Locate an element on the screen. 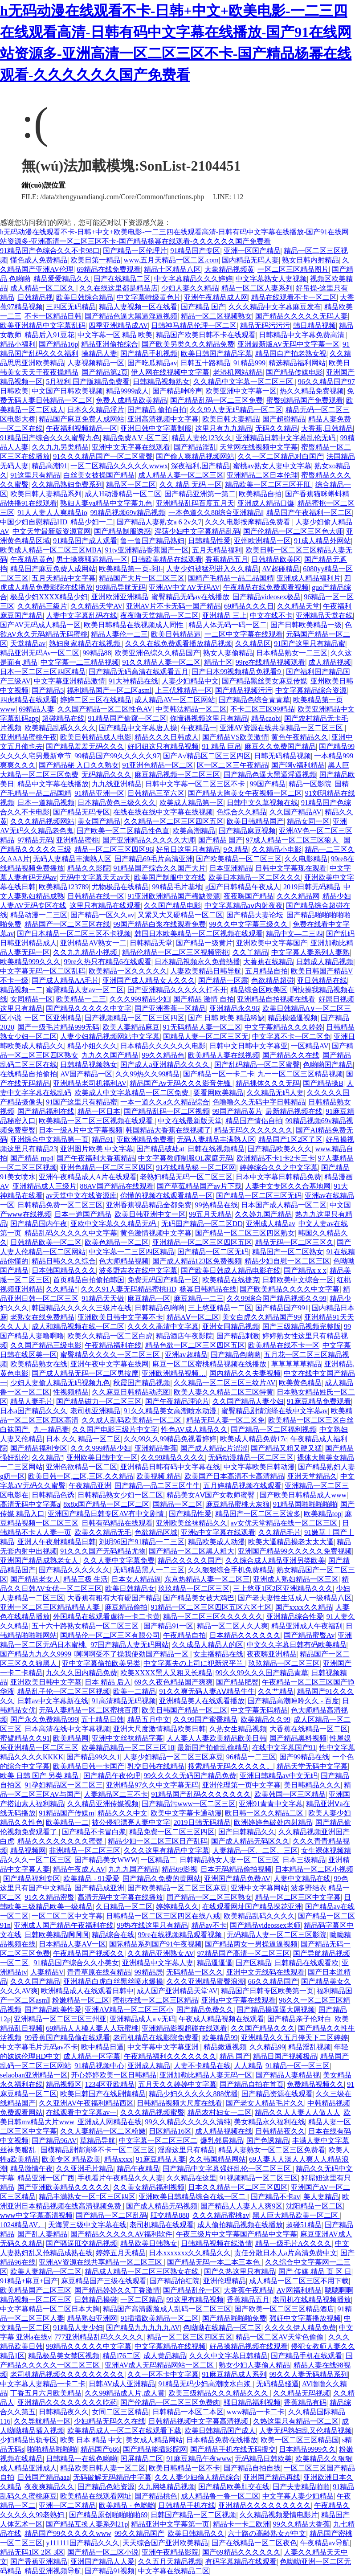  欧美日韩精品一区不卡 is located at coordinates (184, 2468).